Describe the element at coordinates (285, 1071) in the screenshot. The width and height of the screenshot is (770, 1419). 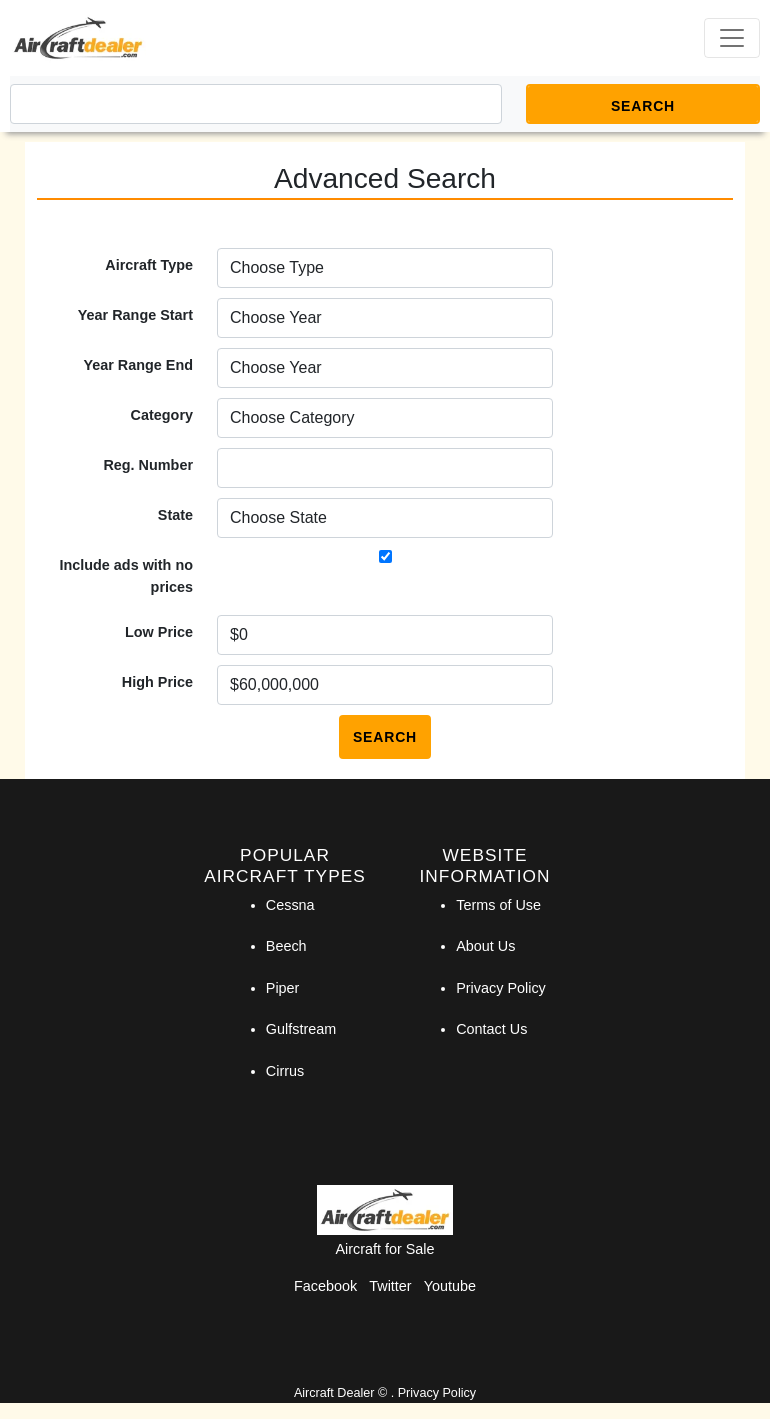
I see `Cirrus` at that location.